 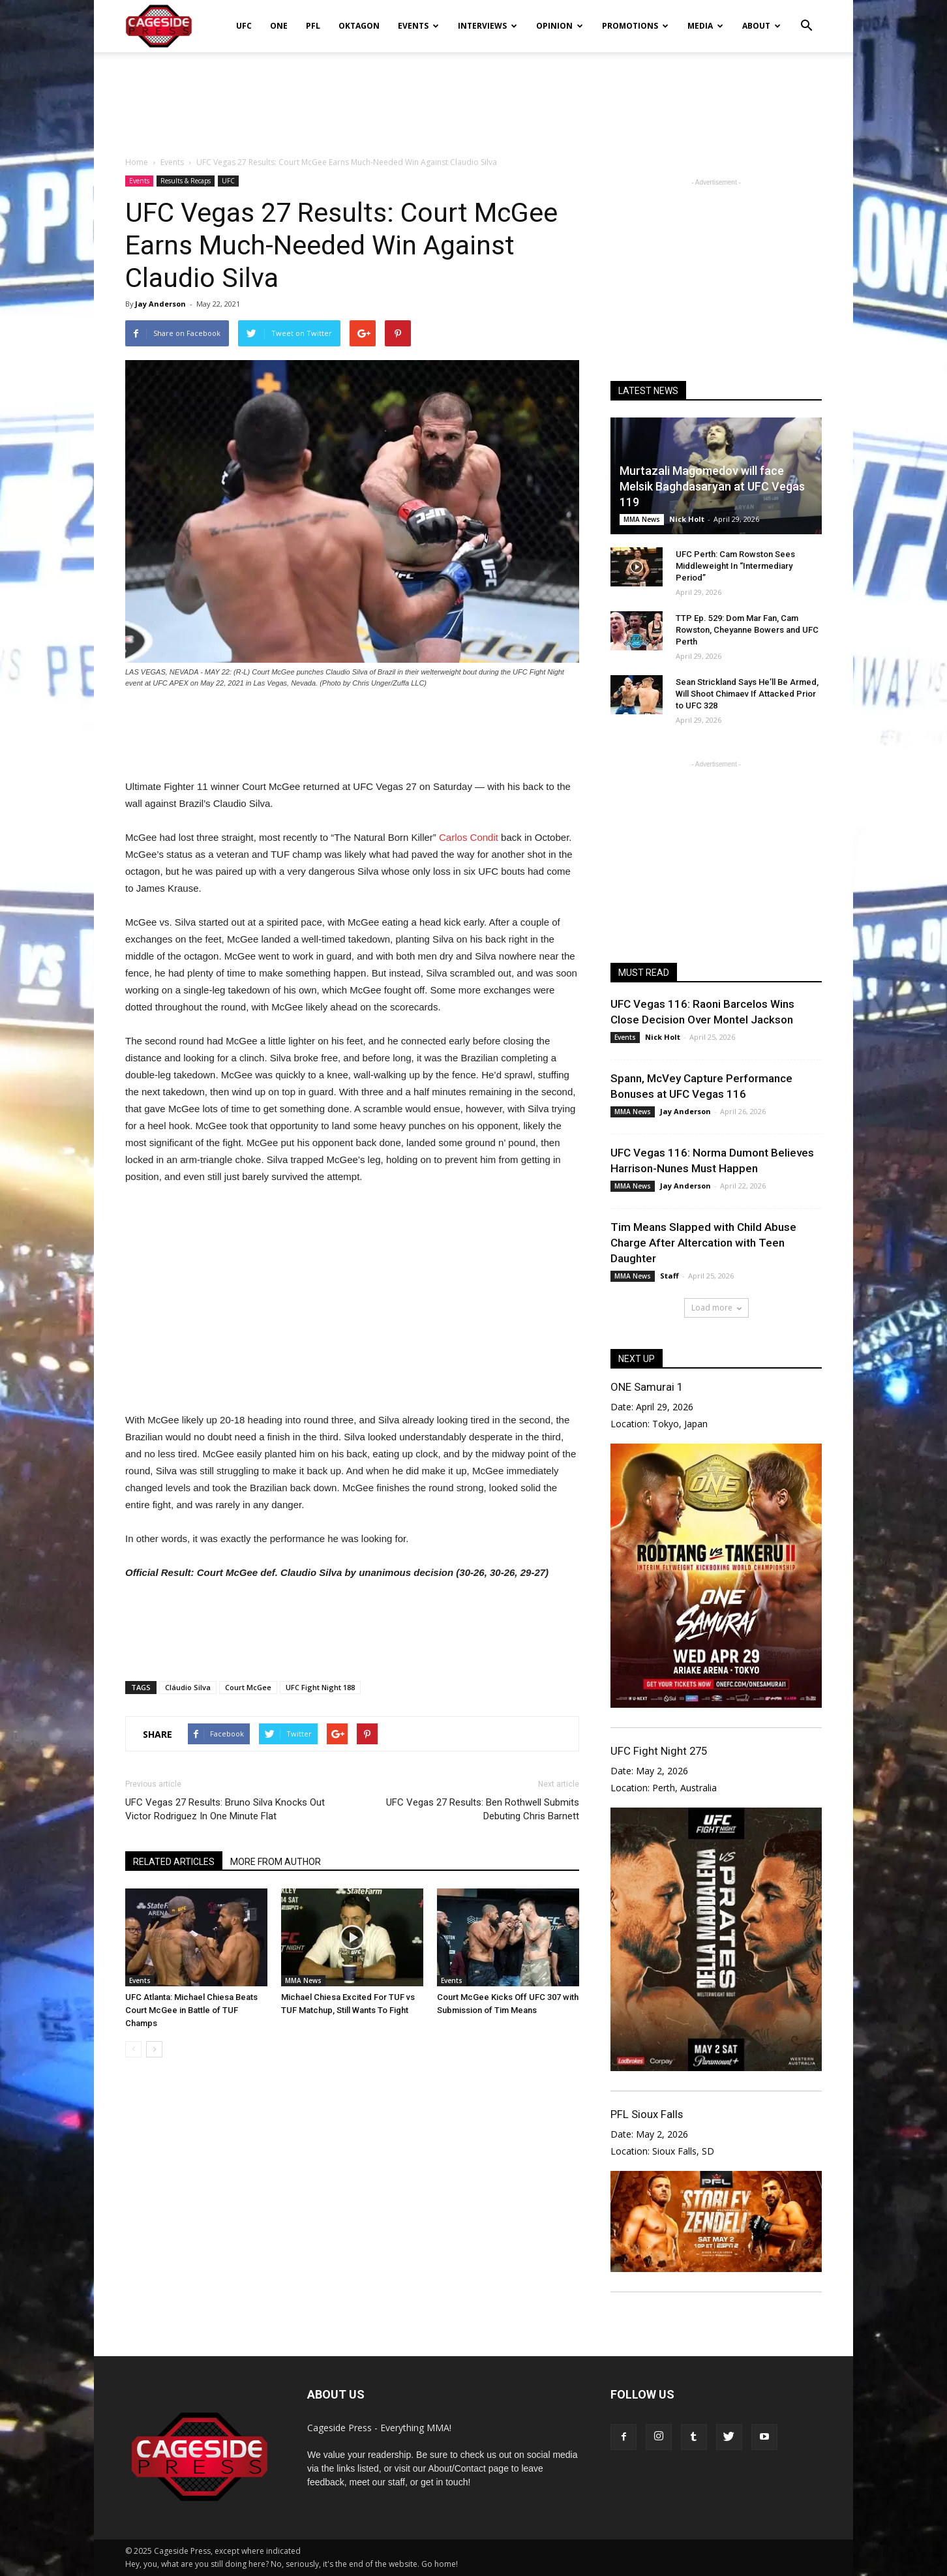 I want to click on UFC Vegas 27 Results: Ben Rothwell Submits Debuting Chris Barnett, so click(x=482, y=1809).